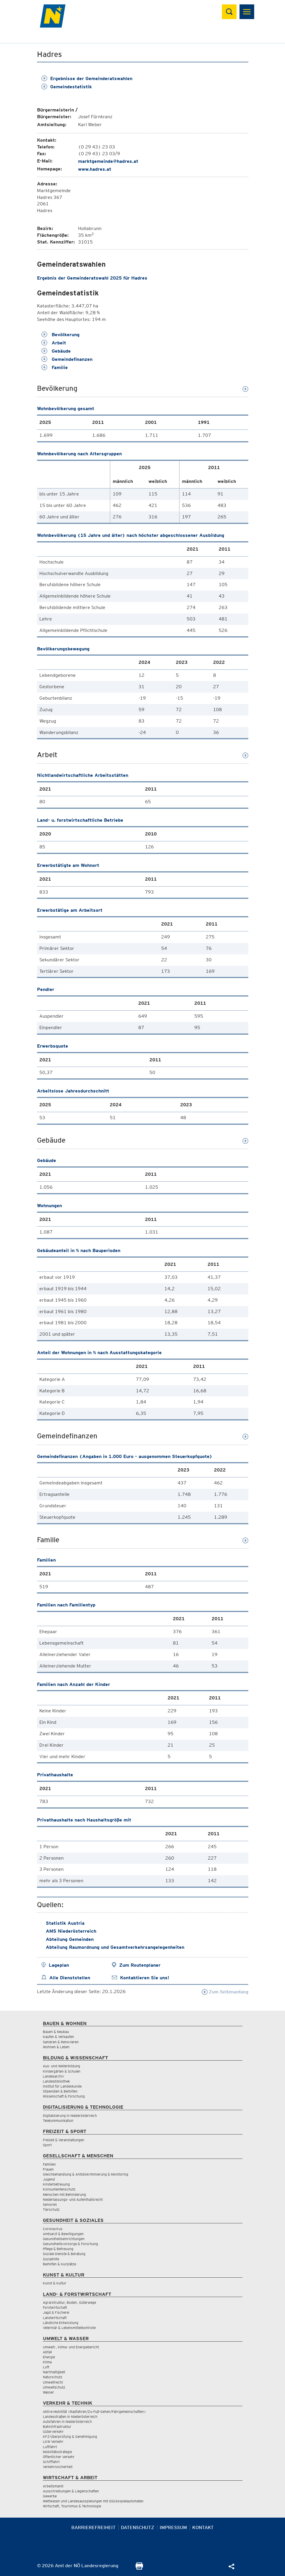 Image resolution: width=285 pixels, height=2576 pixels. Describe the element at coordinates (70, 2416) in the screenshot. I see `Landesstraßen in Niederösterreich` at that location.